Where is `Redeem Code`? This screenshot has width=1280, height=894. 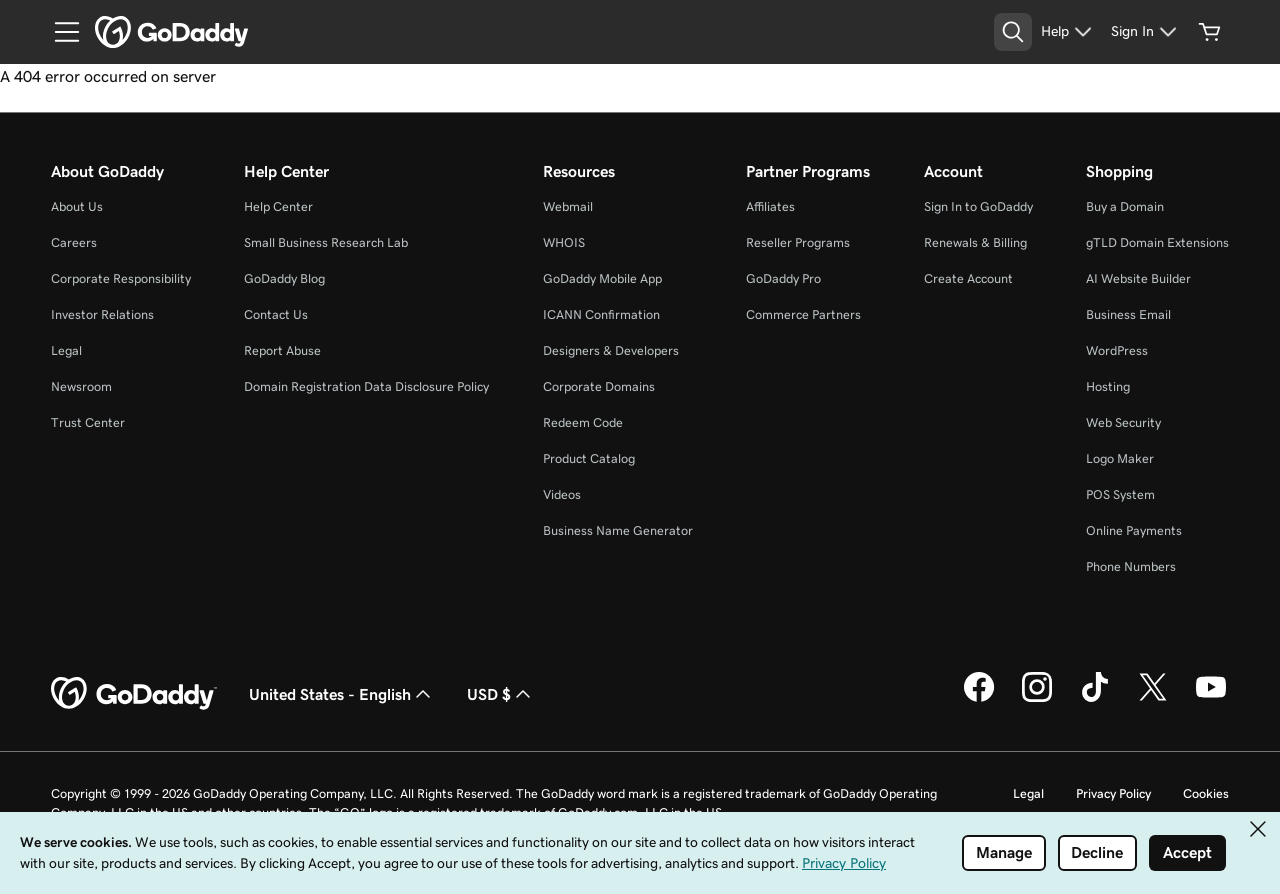 Redeem Code is located at coordinates (583, 422).